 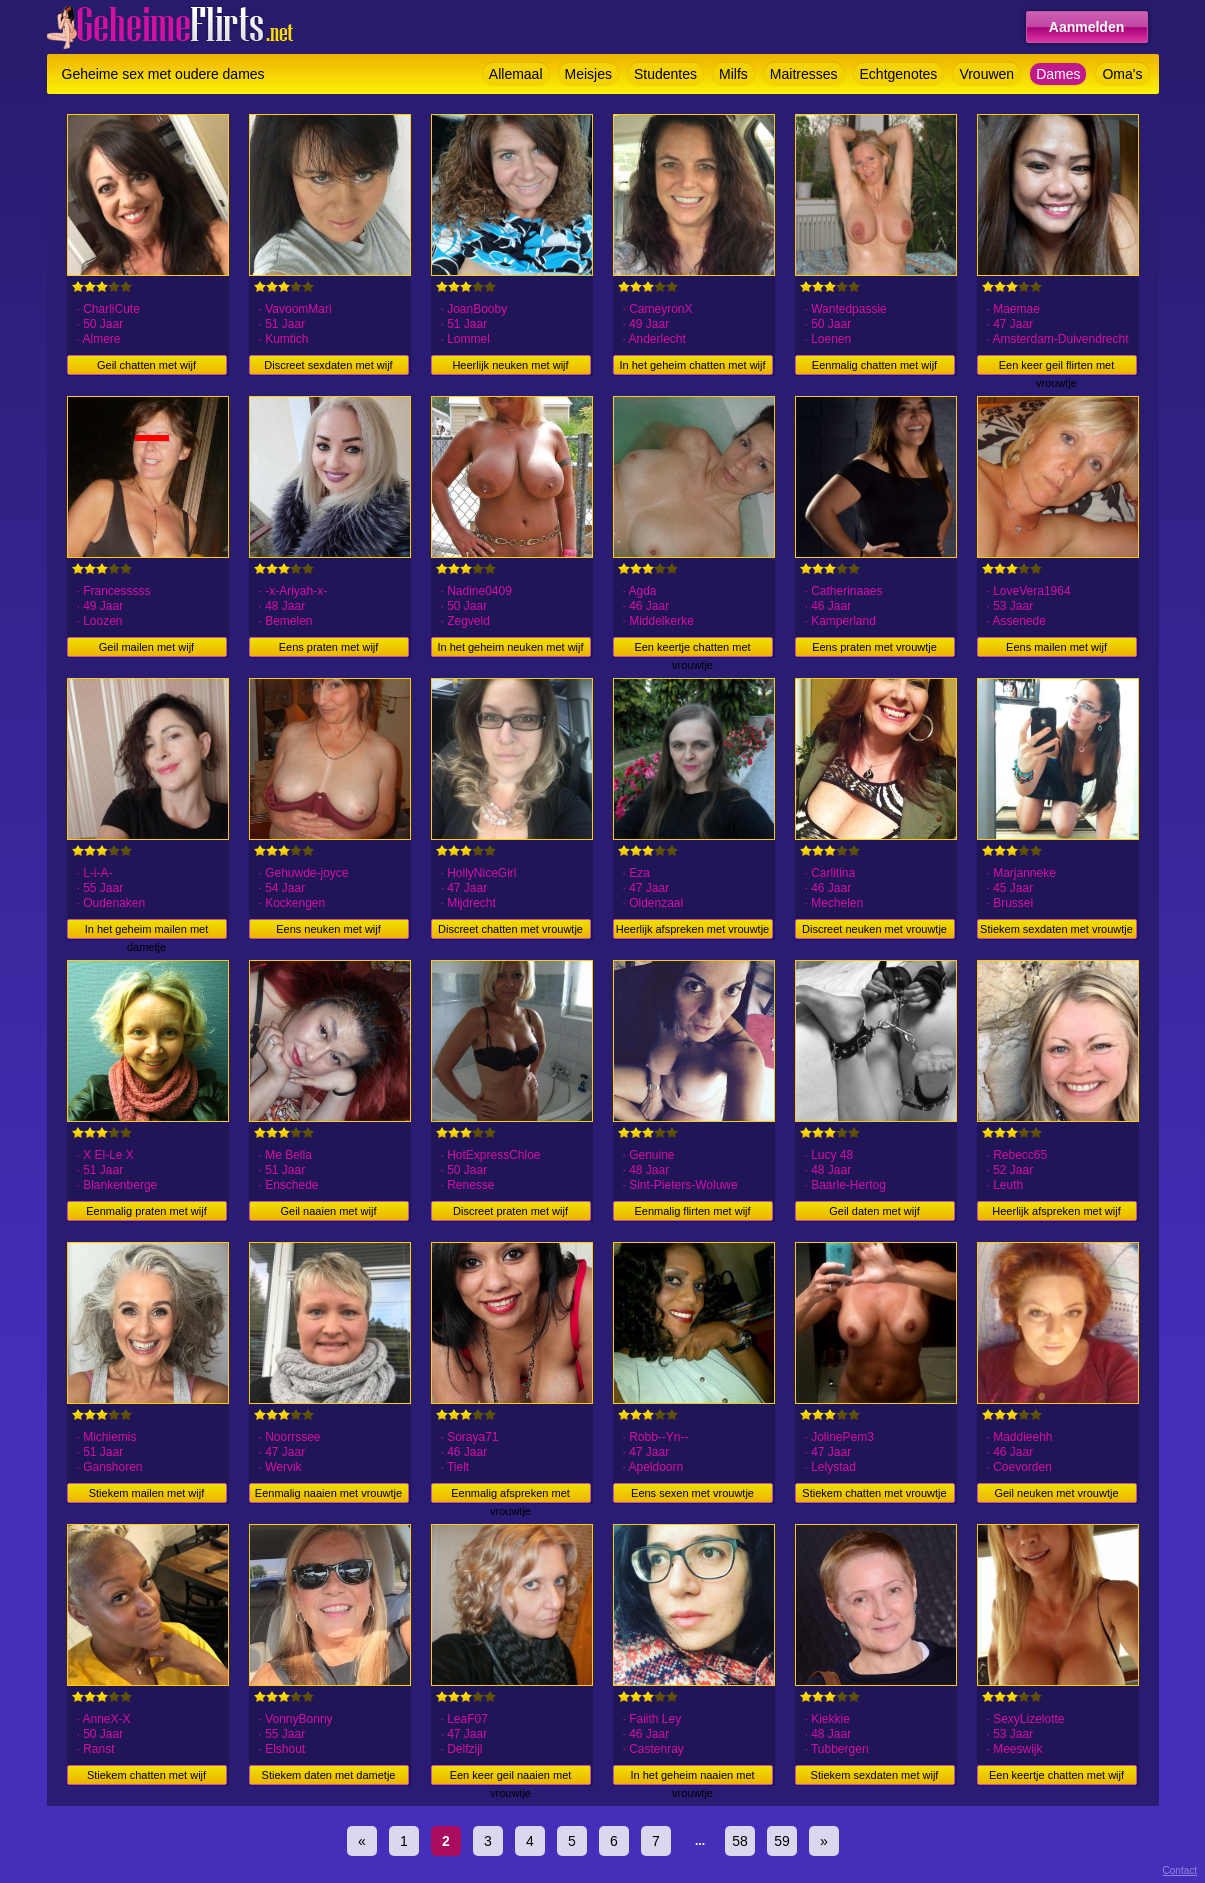 What do you see at coordinates (875, 1775) in the screenshot?
I see `Stiekem sexdaten met wijf` at bounding box center [875, 1775].